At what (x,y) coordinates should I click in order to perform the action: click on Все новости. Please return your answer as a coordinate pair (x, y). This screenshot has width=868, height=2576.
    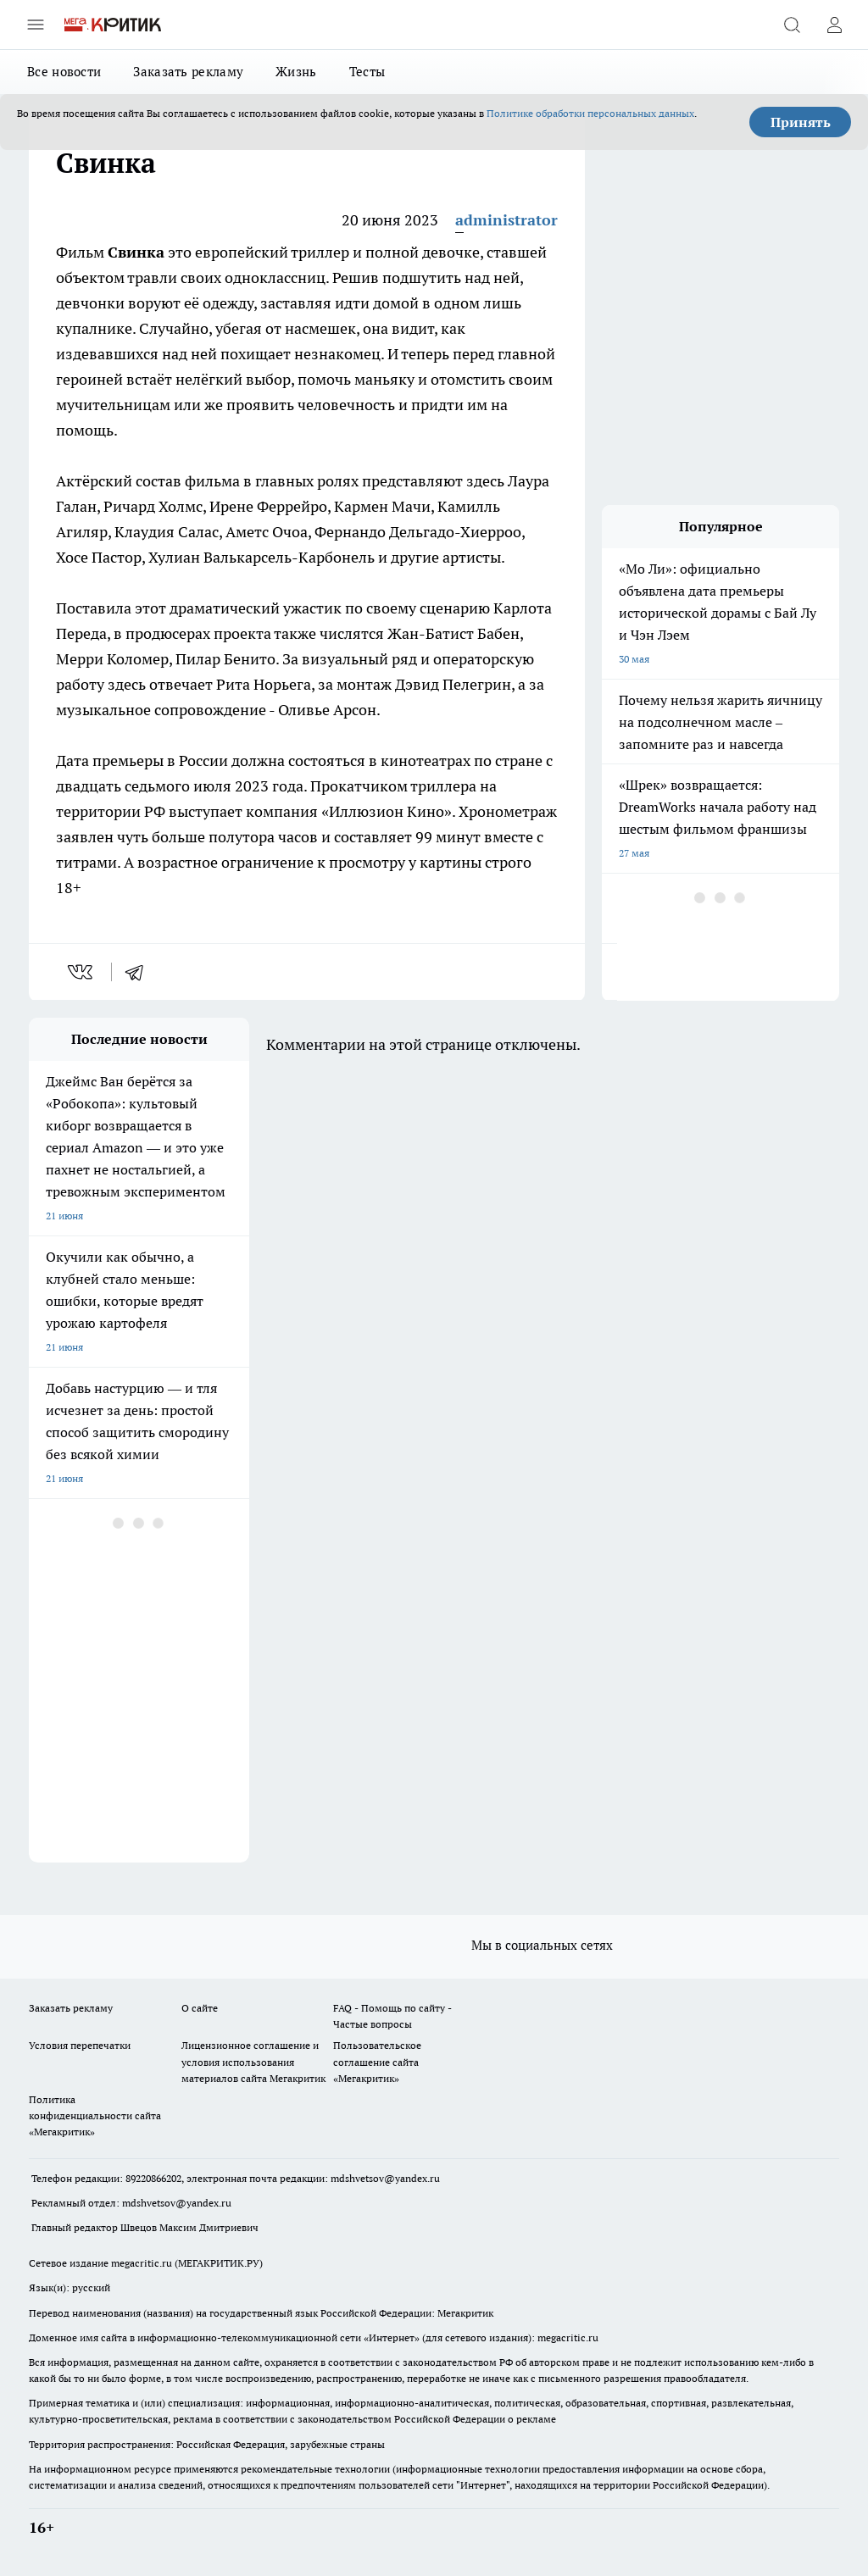
    Looking at the image, I should click on (64, 72).